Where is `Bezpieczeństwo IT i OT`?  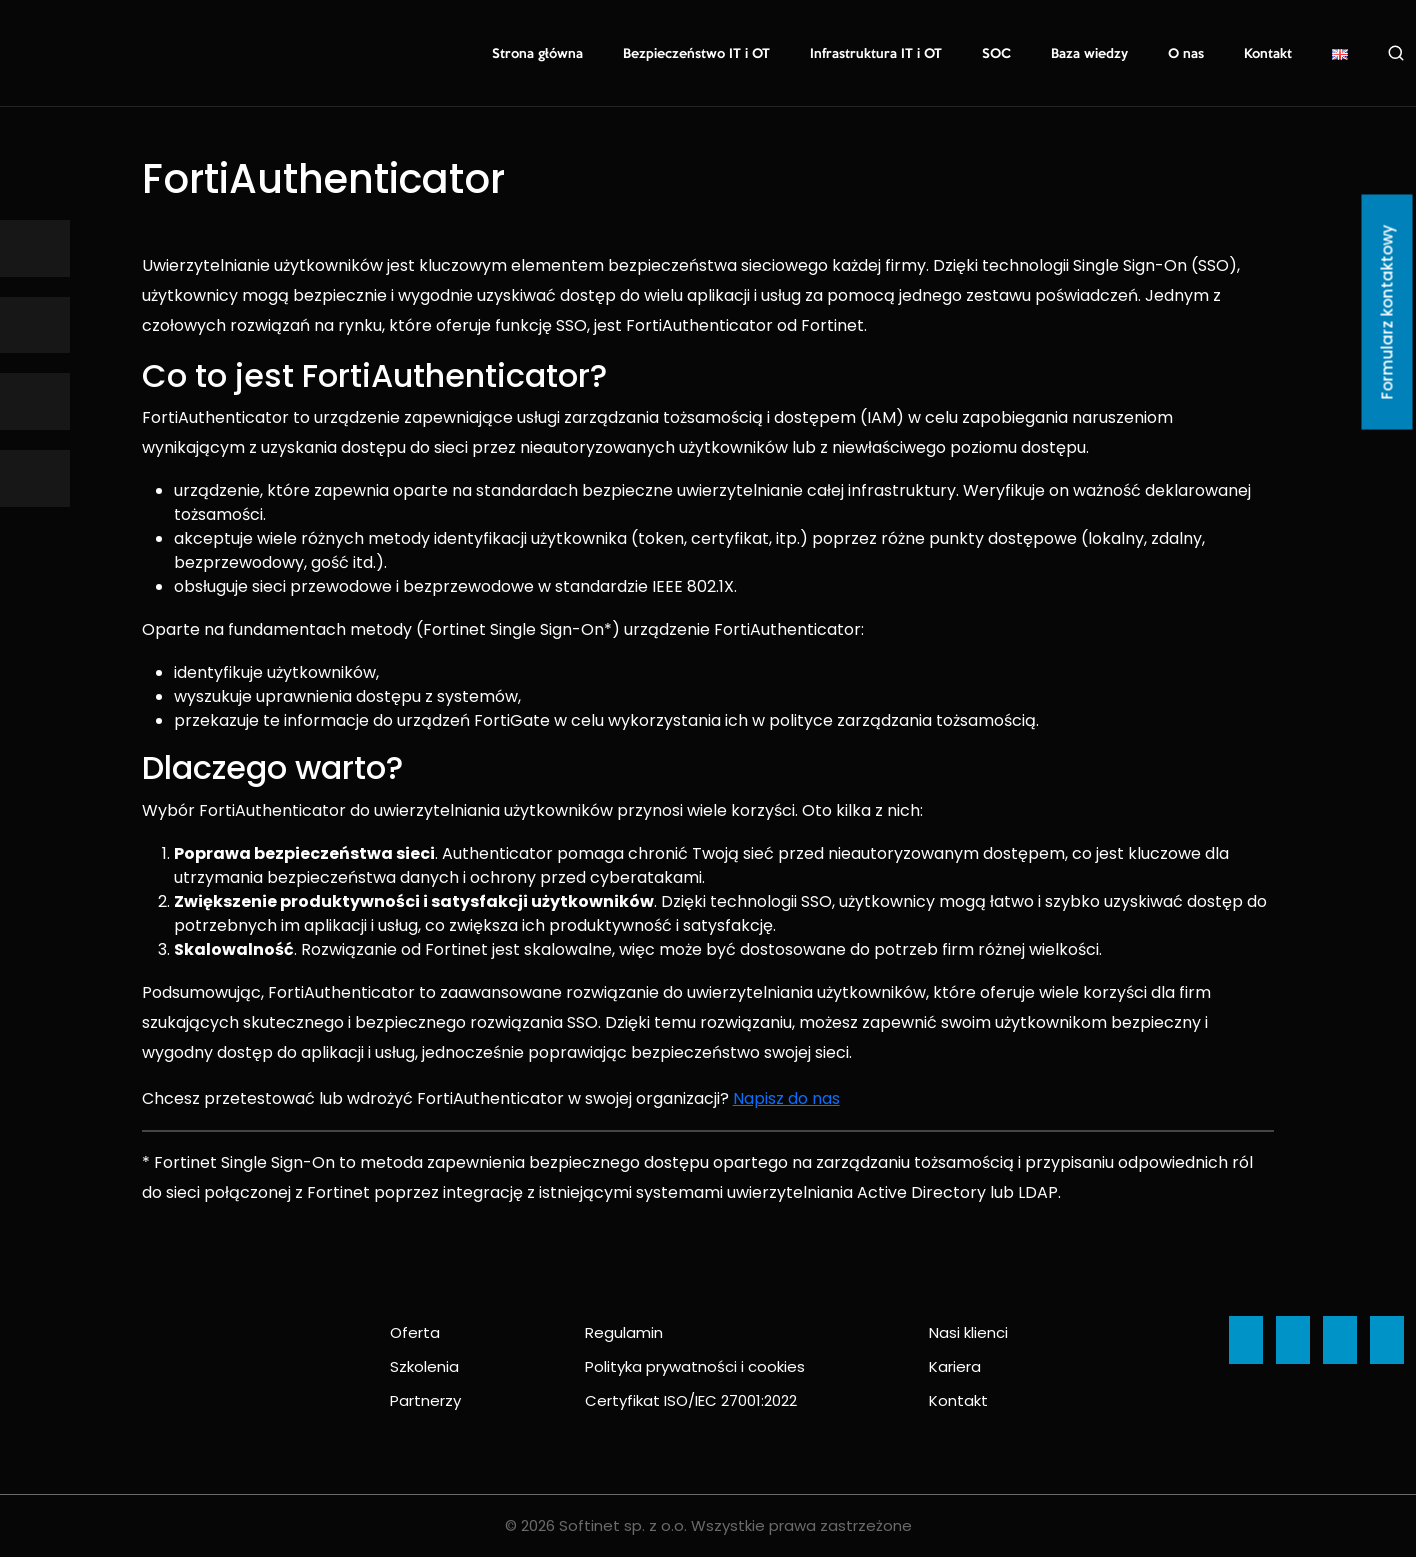 Bezpieczeństwo IT i OT is located at coordinates (696, 54).